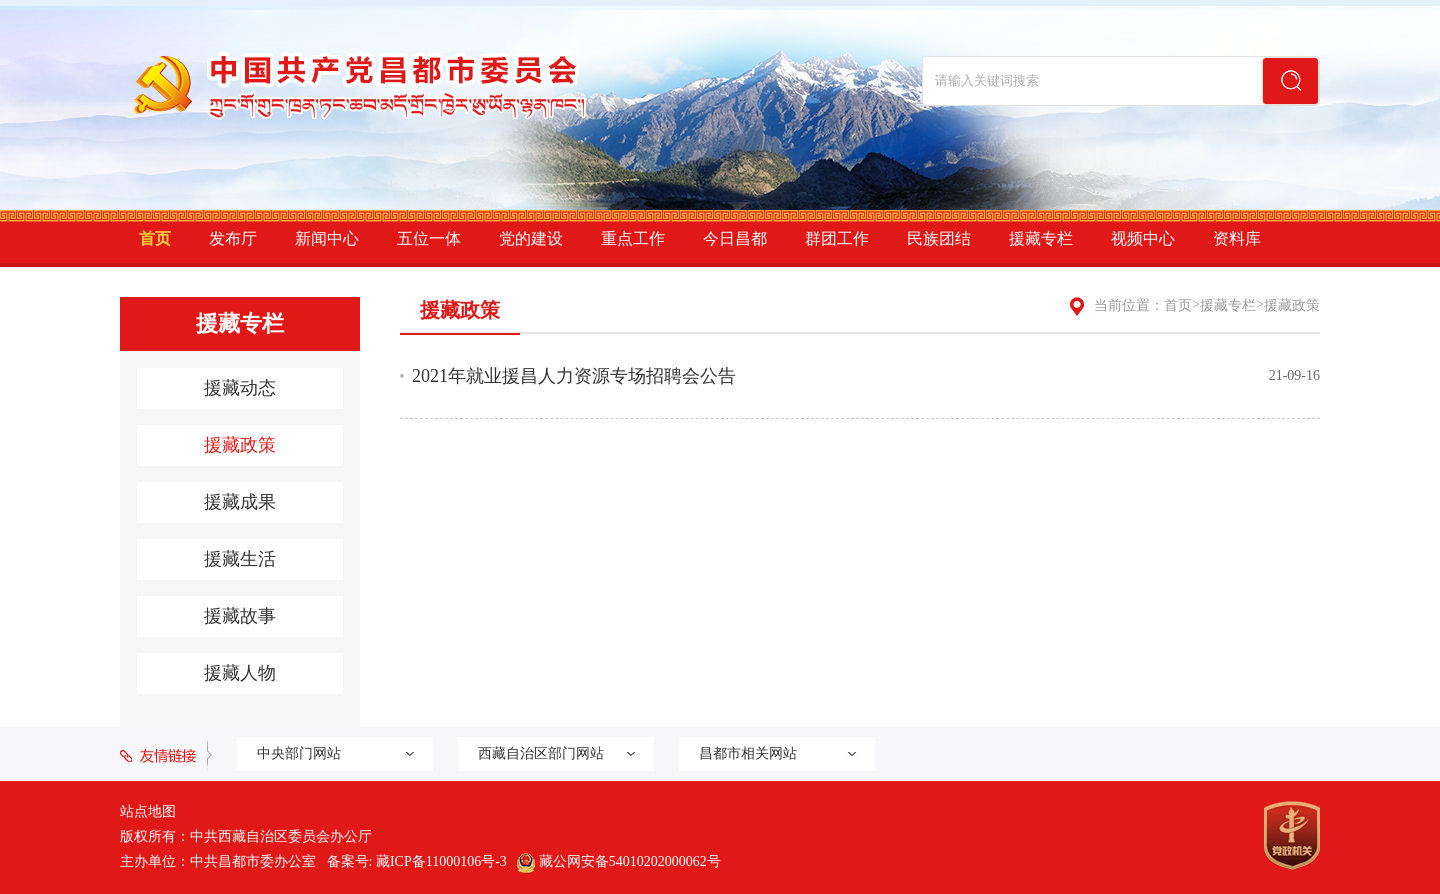  Describe the element at coordinates (939, 238) in the screenshot. I see `民族团结` at that location.